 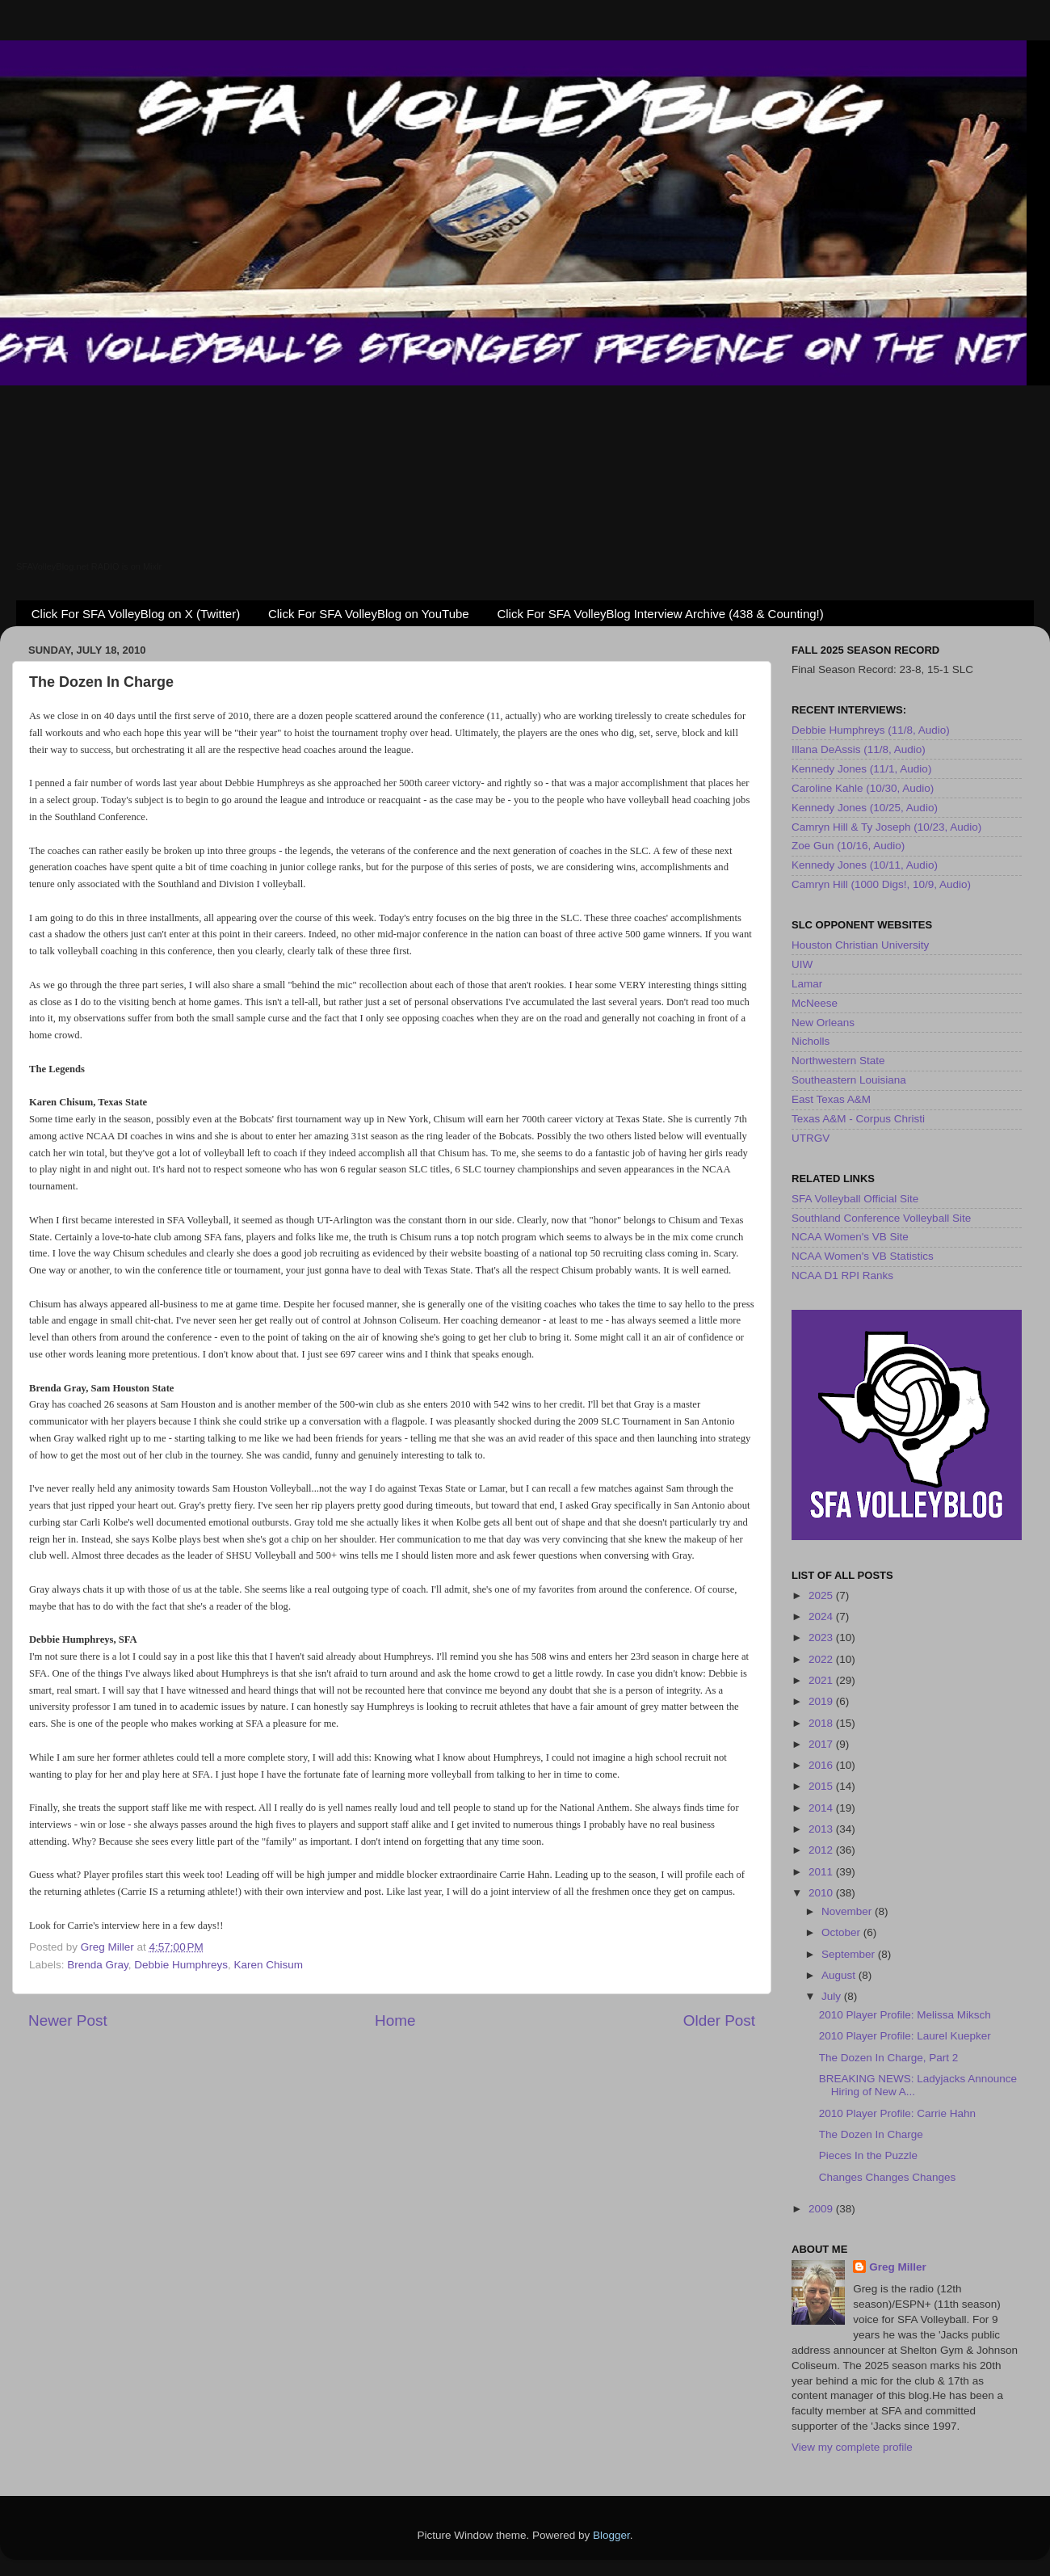 What do you see at coordinates (268, 1965) in the screenshot?
I see `Karen Chisum` at bounding box center [268, 1965].